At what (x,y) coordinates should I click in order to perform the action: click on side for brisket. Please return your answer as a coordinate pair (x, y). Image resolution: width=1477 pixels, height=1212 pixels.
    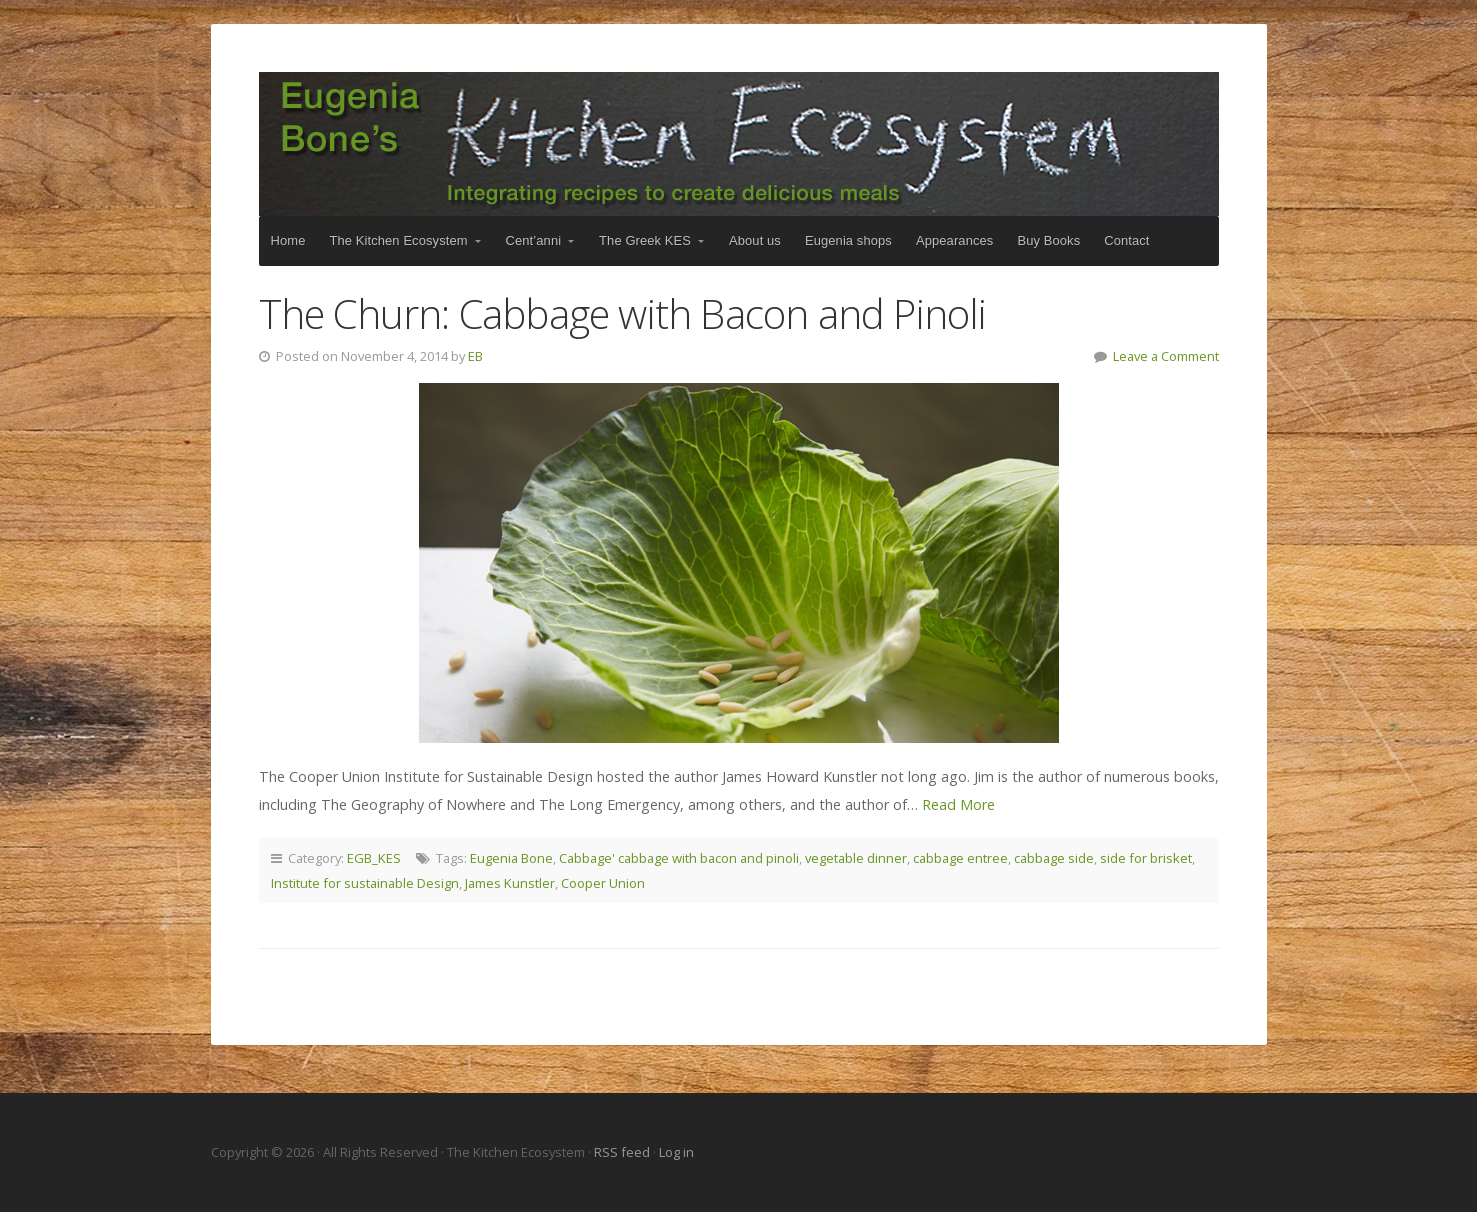
    Looking at the image, I should click on (1146, 858).